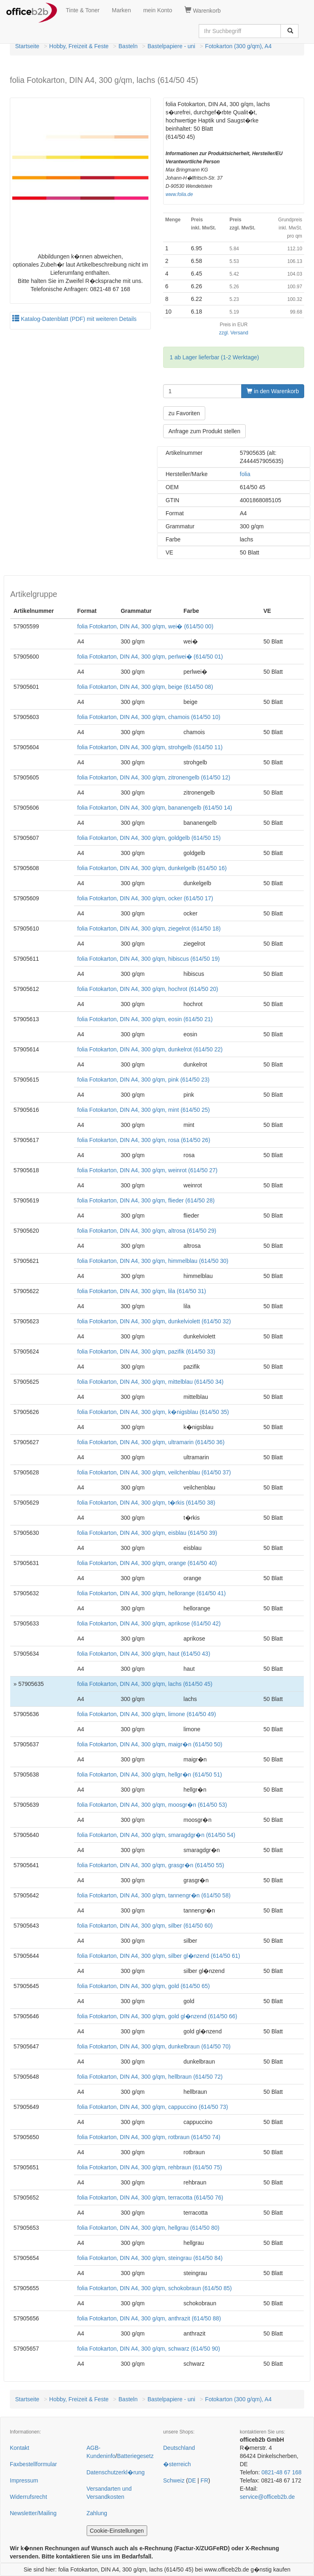  Describe the element at coordinates (128, 46) in the screenshot. I see `Basteln` at that location.